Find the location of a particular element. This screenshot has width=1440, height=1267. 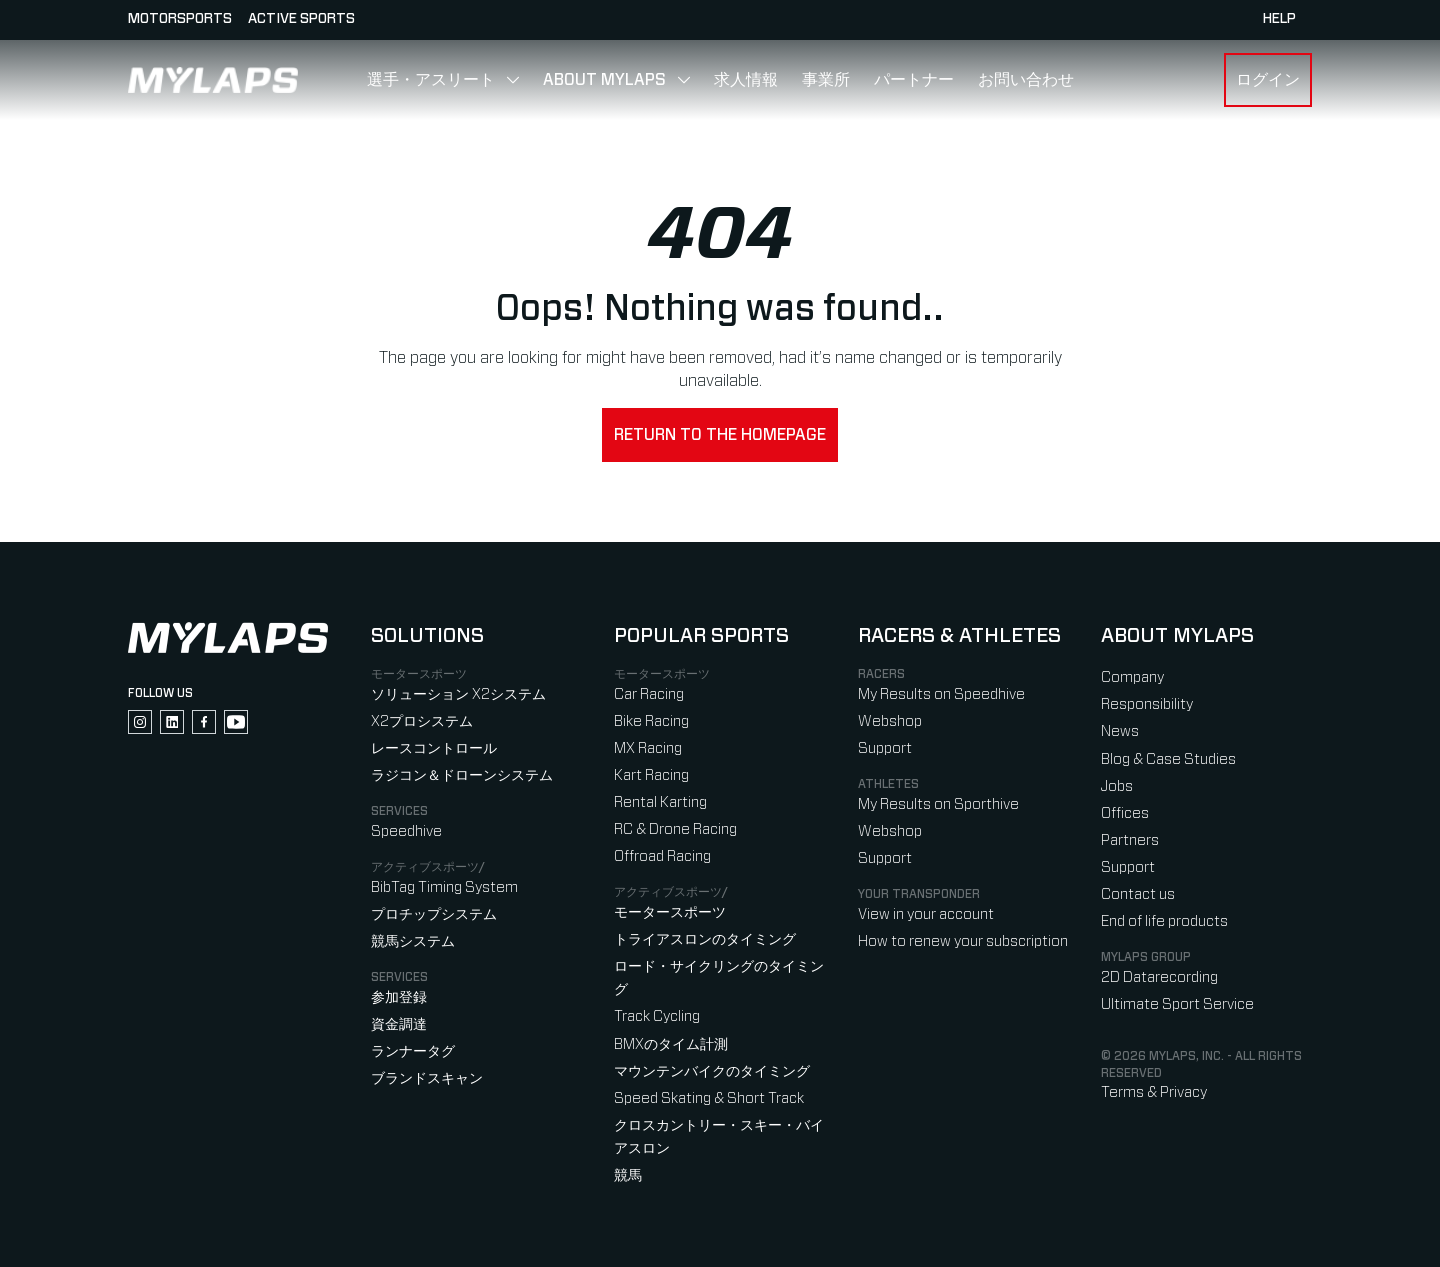

End of life products is located at coordinates (1164, 921).